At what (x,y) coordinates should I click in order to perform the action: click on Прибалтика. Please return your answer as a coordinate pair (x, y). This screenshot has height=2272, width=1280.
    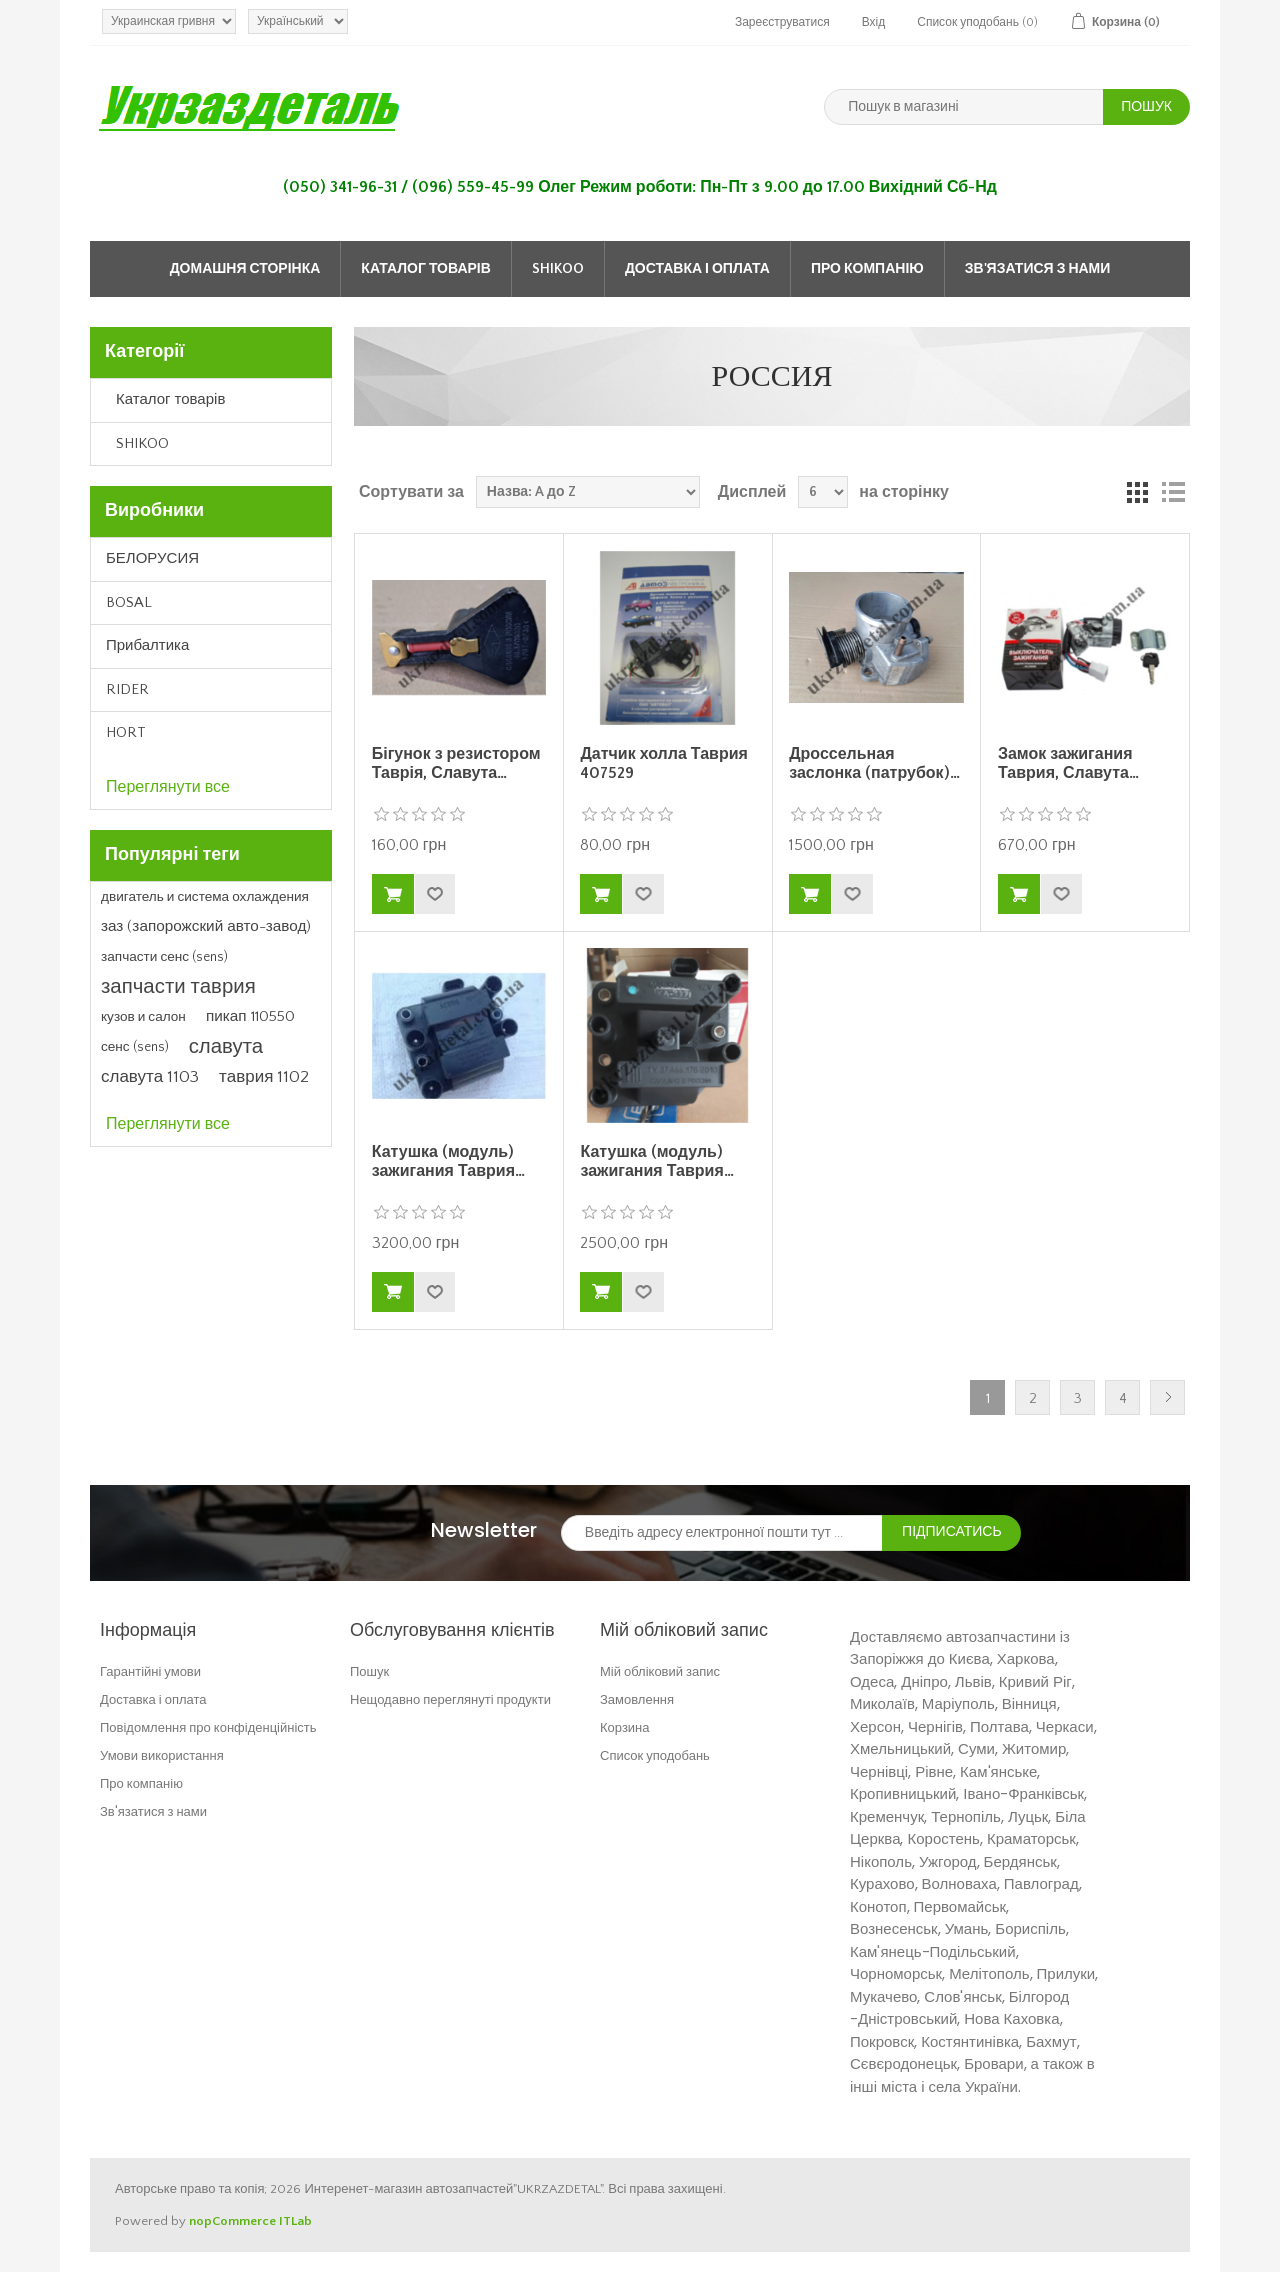
    Looking at the image, I should click on (147, 645).